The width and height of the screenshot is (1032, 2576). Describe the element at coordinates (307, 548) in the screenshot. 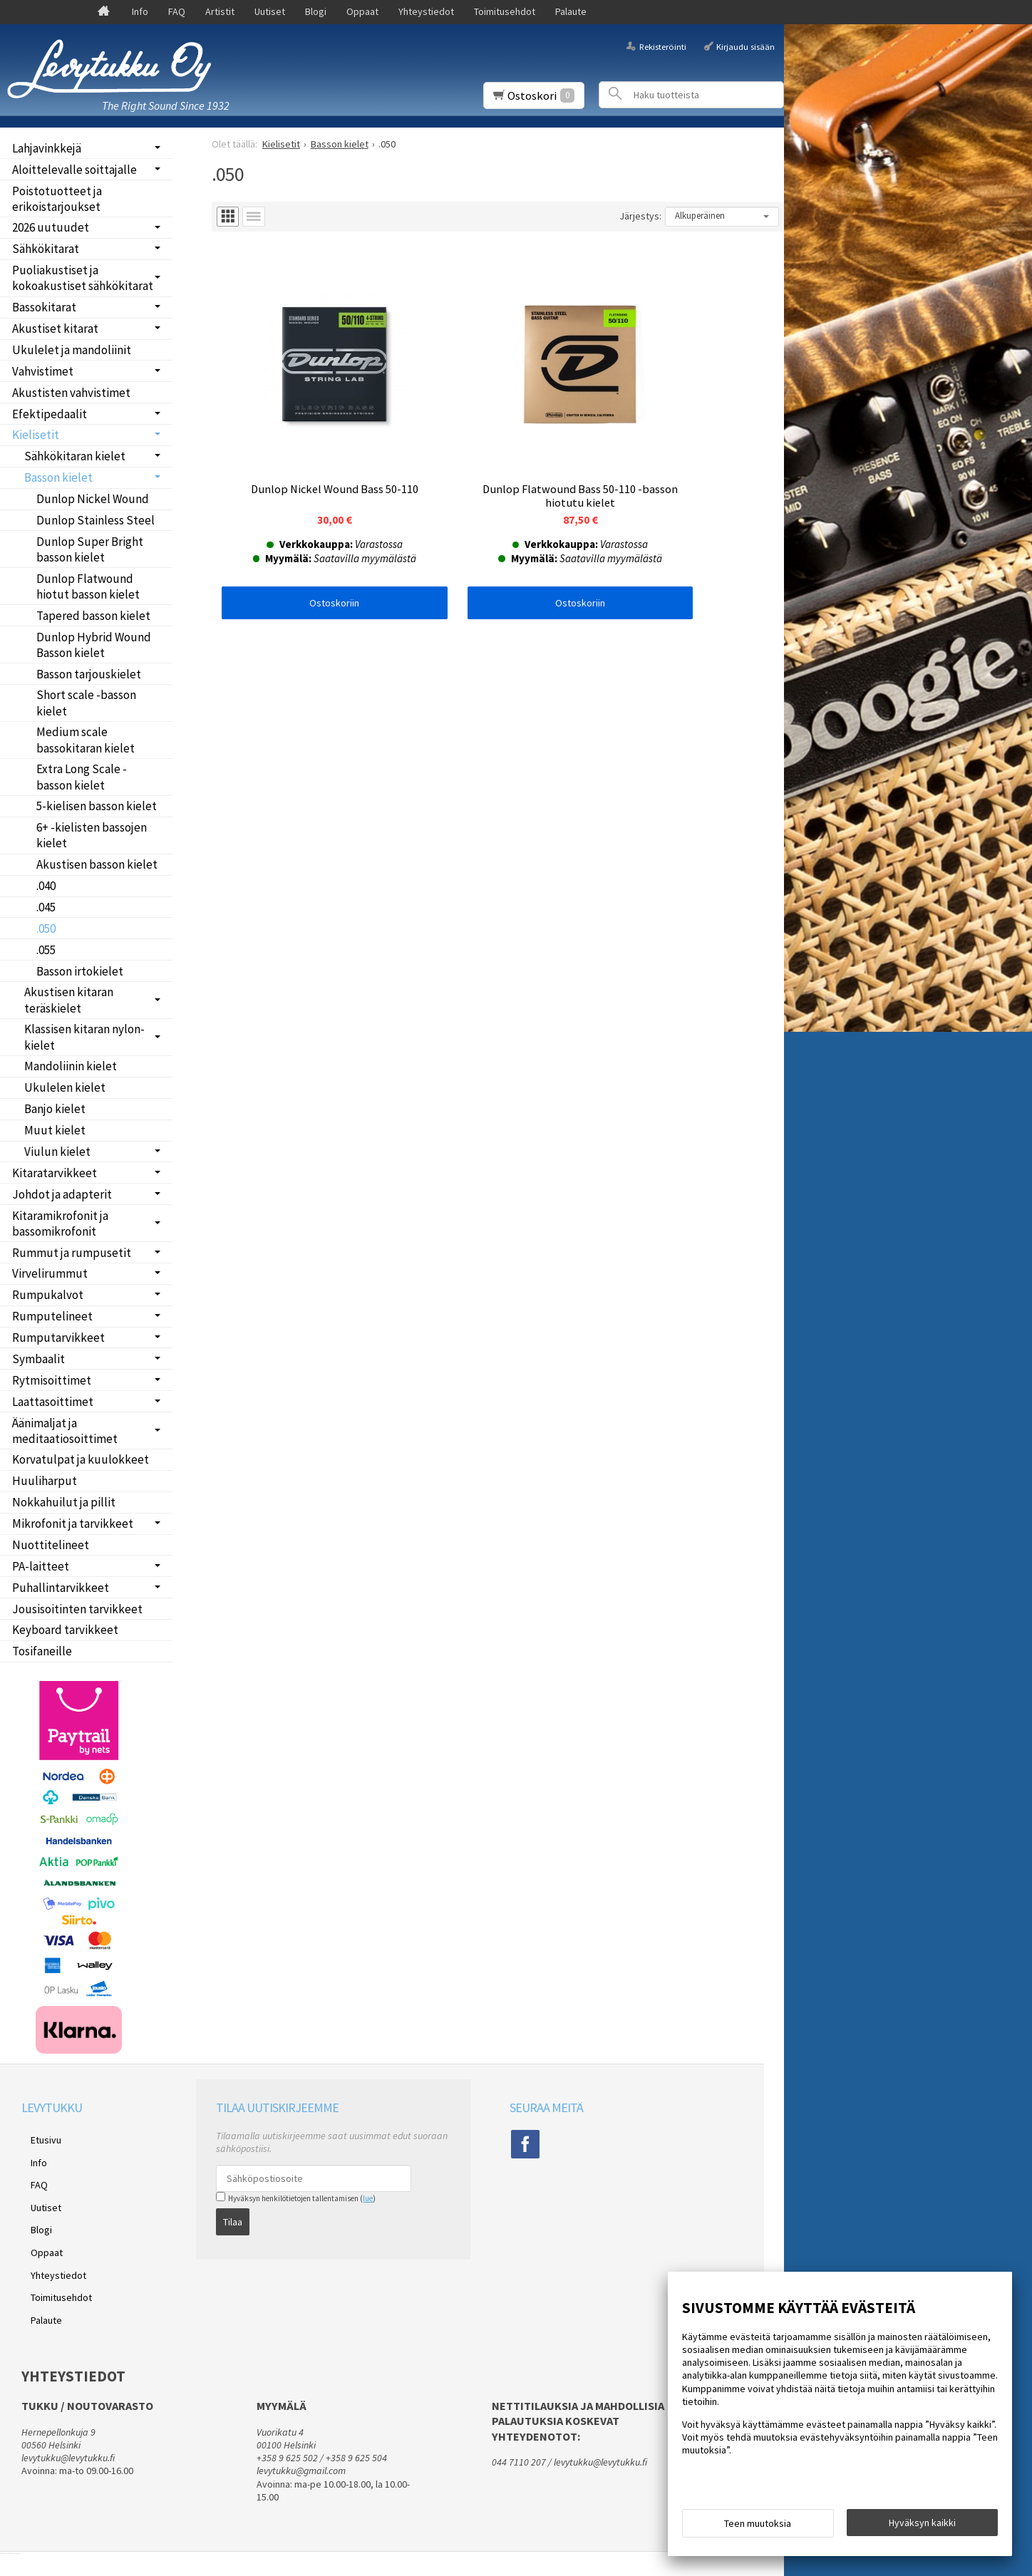

I see `Ostoskoriin` at that location.